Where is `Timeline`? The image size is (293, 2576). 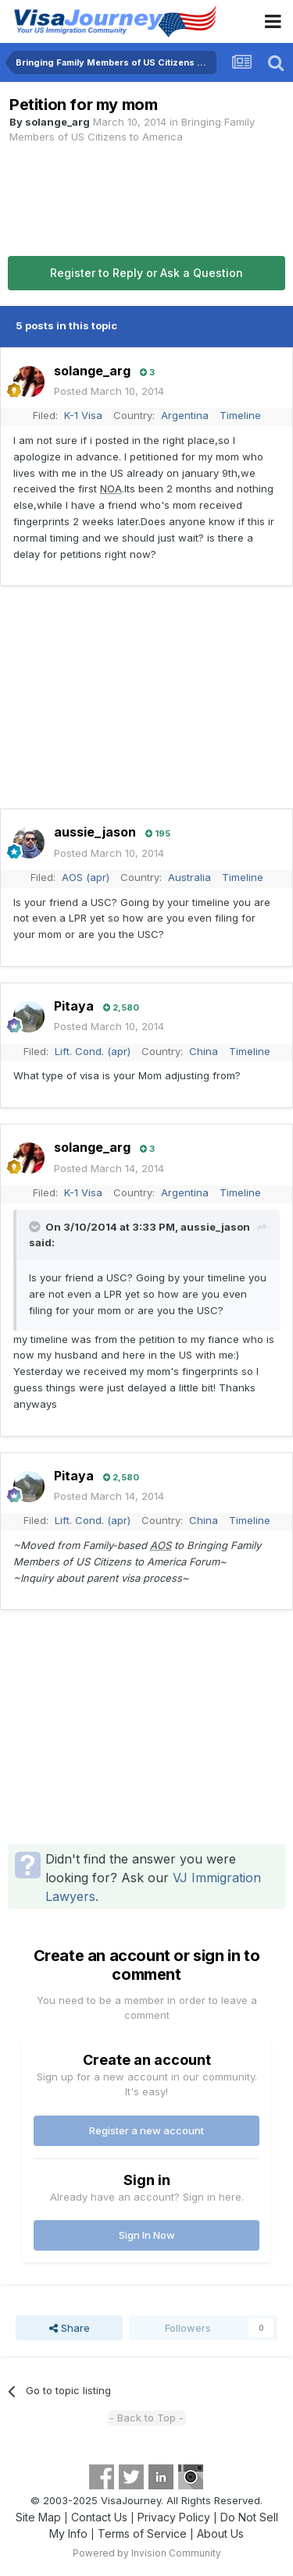
Timeline is located at coordinates (240, 415).